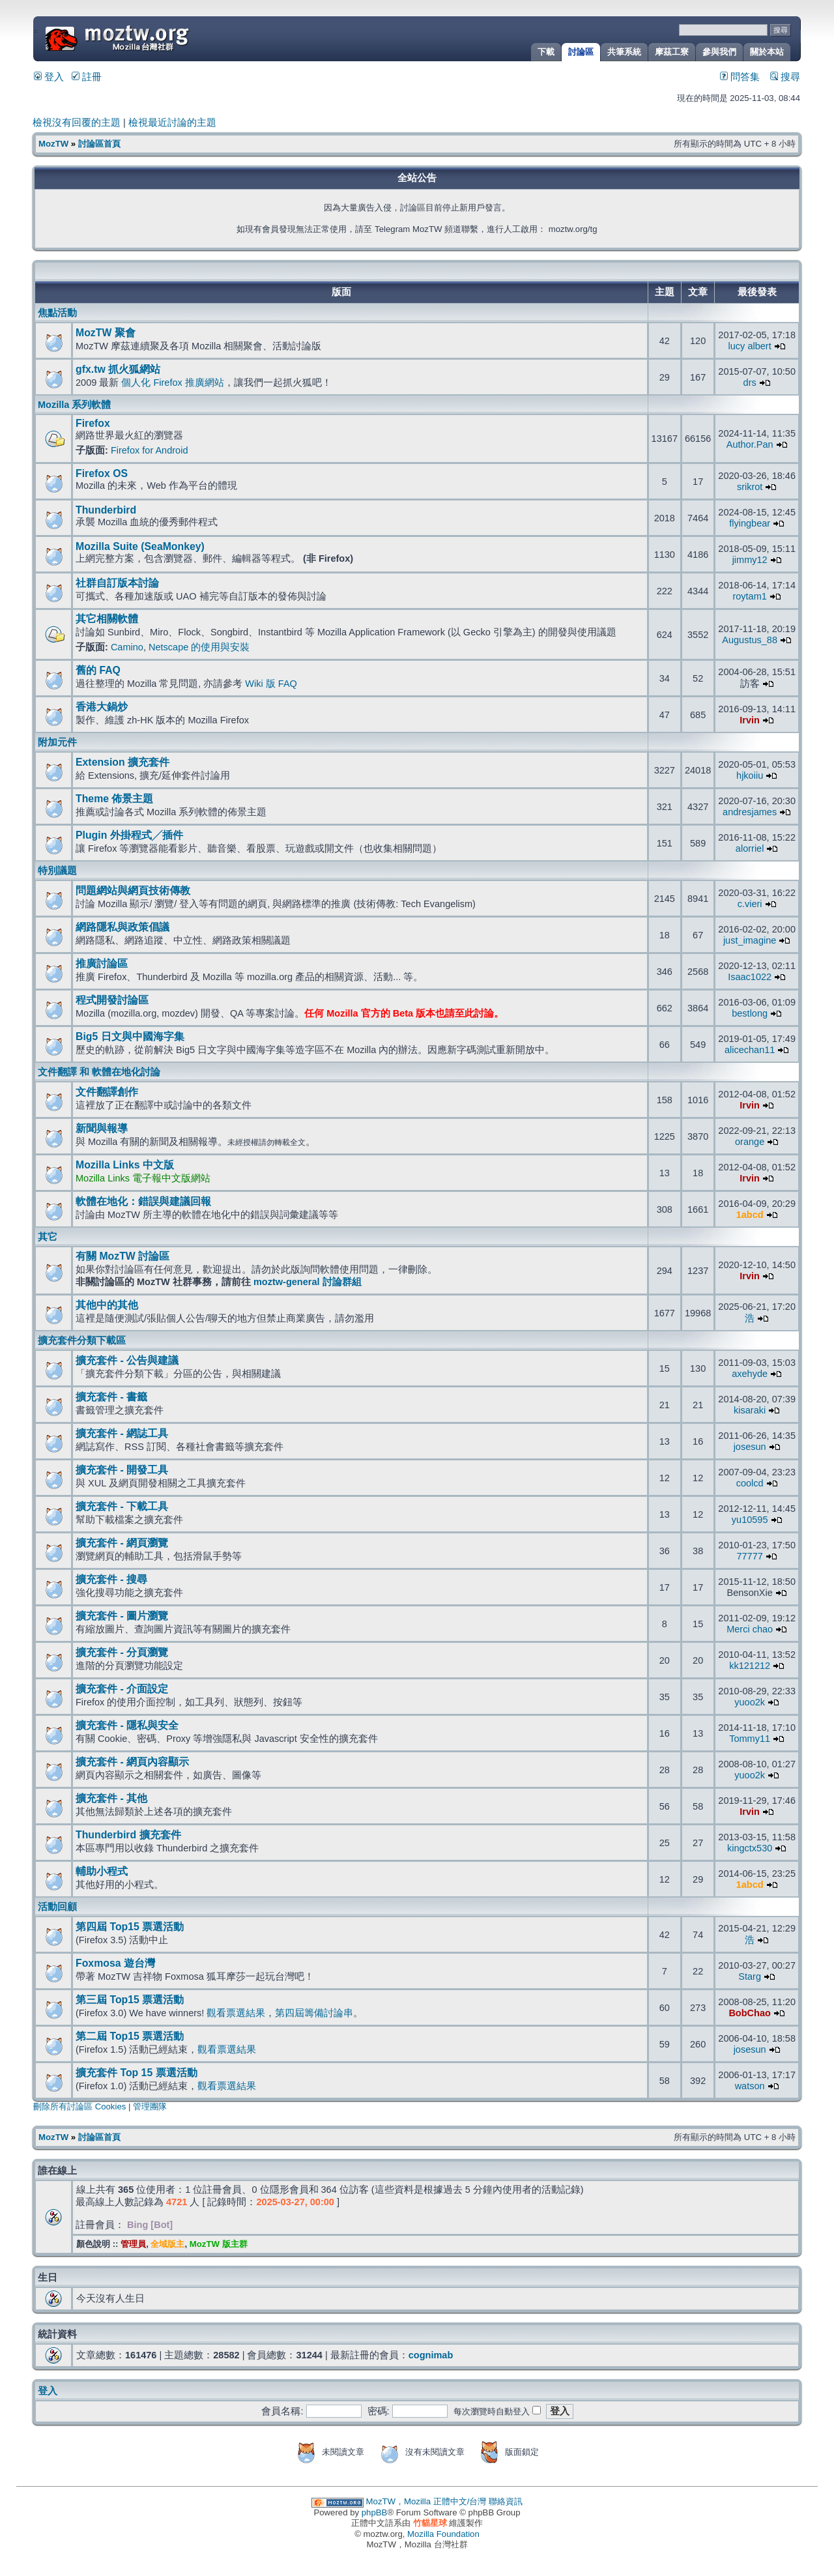 The image size is (834, 2576). I want to click on 搜尋, so click(785, 77).